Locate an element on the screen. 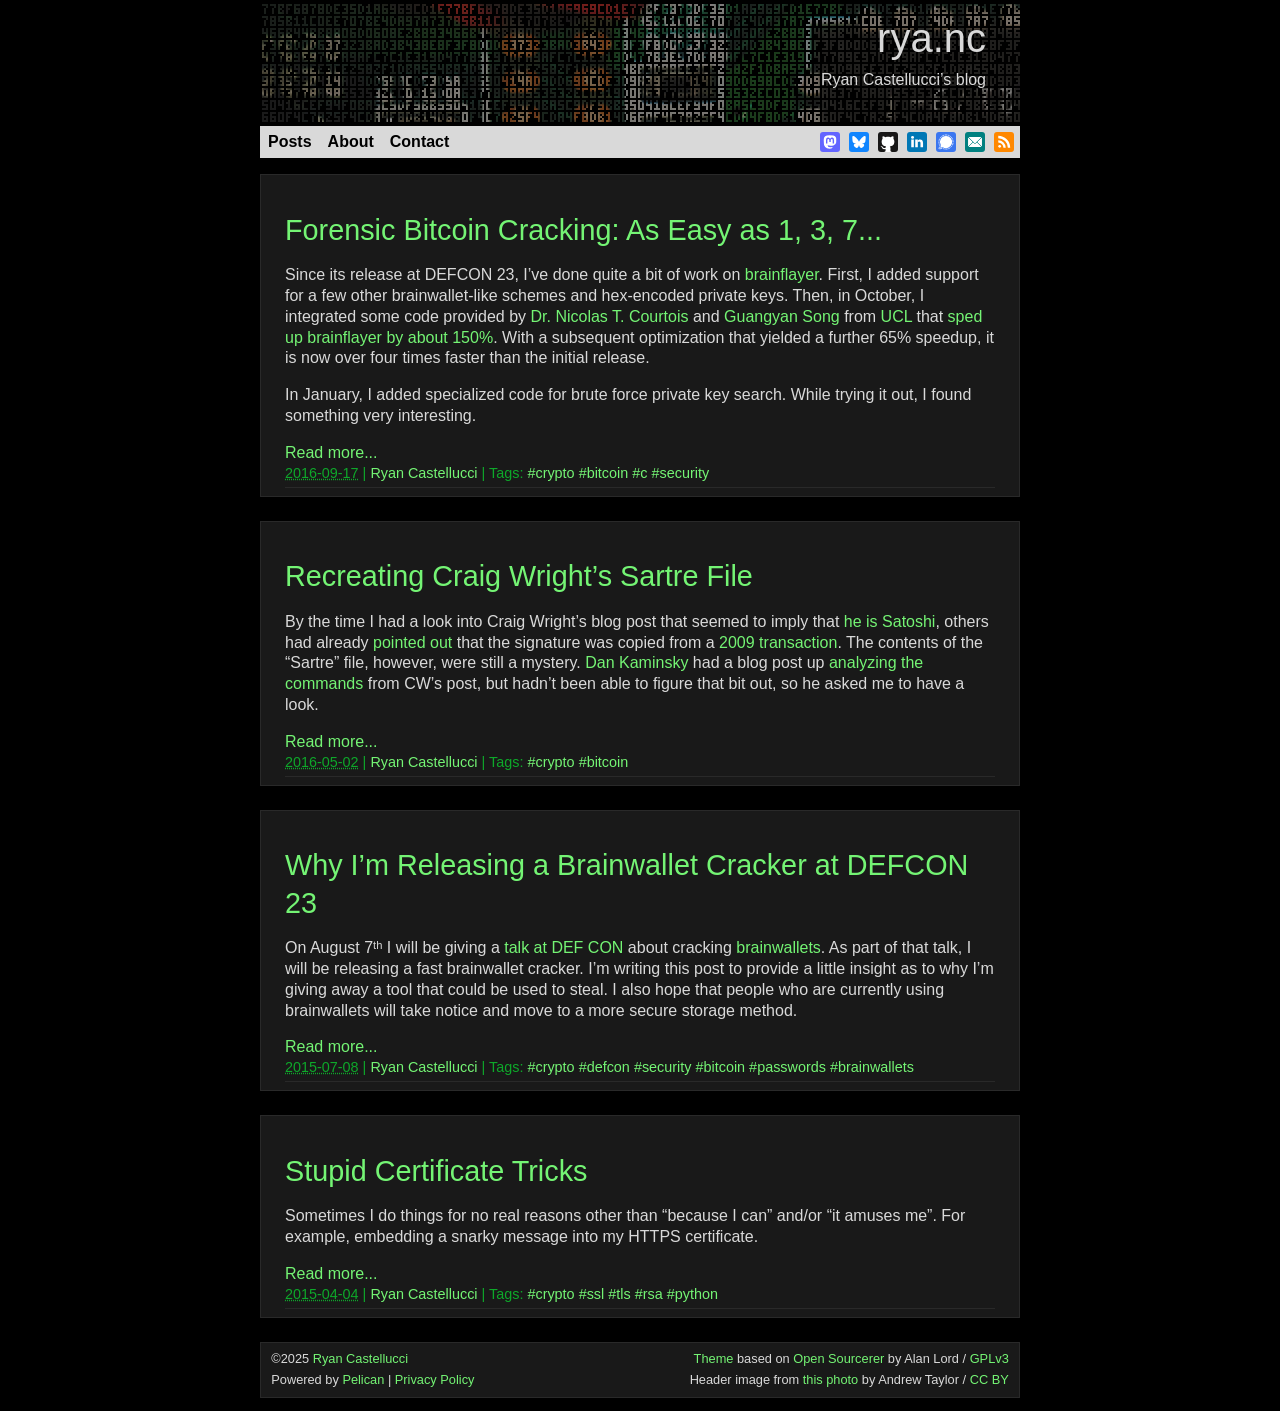 The image size is (1280, 1411). bitcoin is located at coordinates (608, 473).